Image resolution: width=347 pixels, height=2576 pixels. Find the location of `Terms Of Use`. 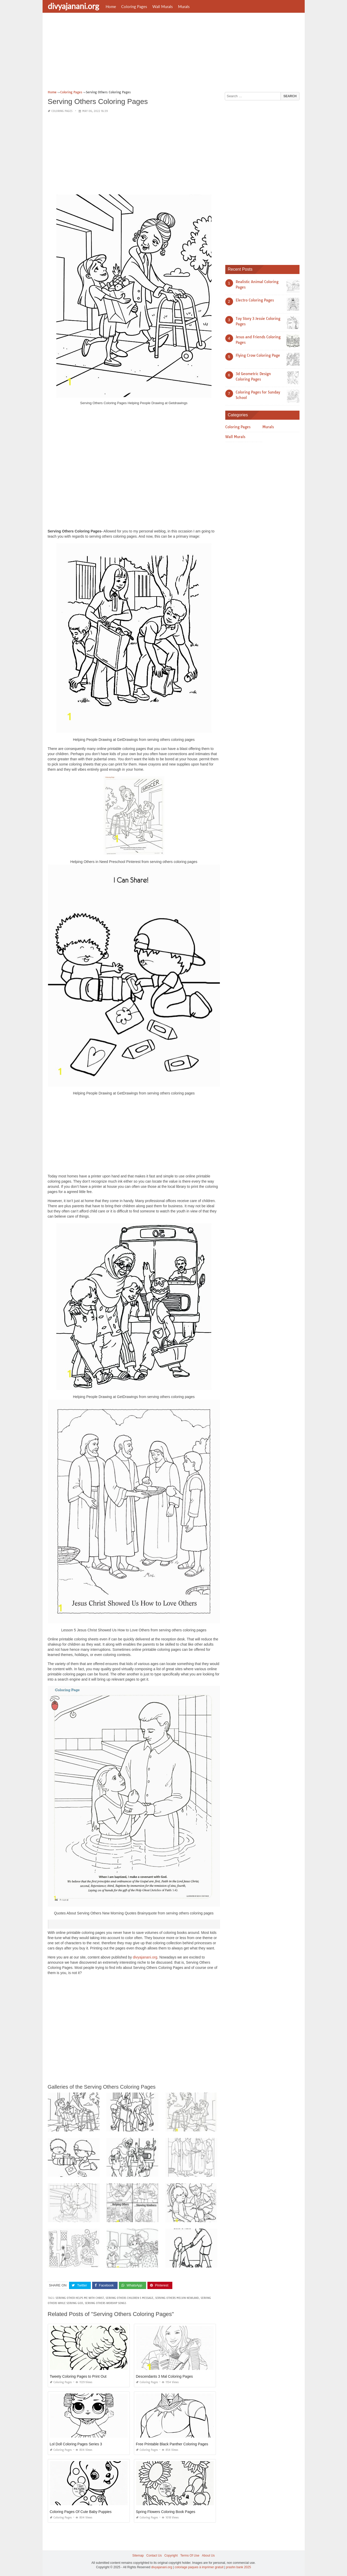

Terms Of Use is located at coordinates (189, 2555).